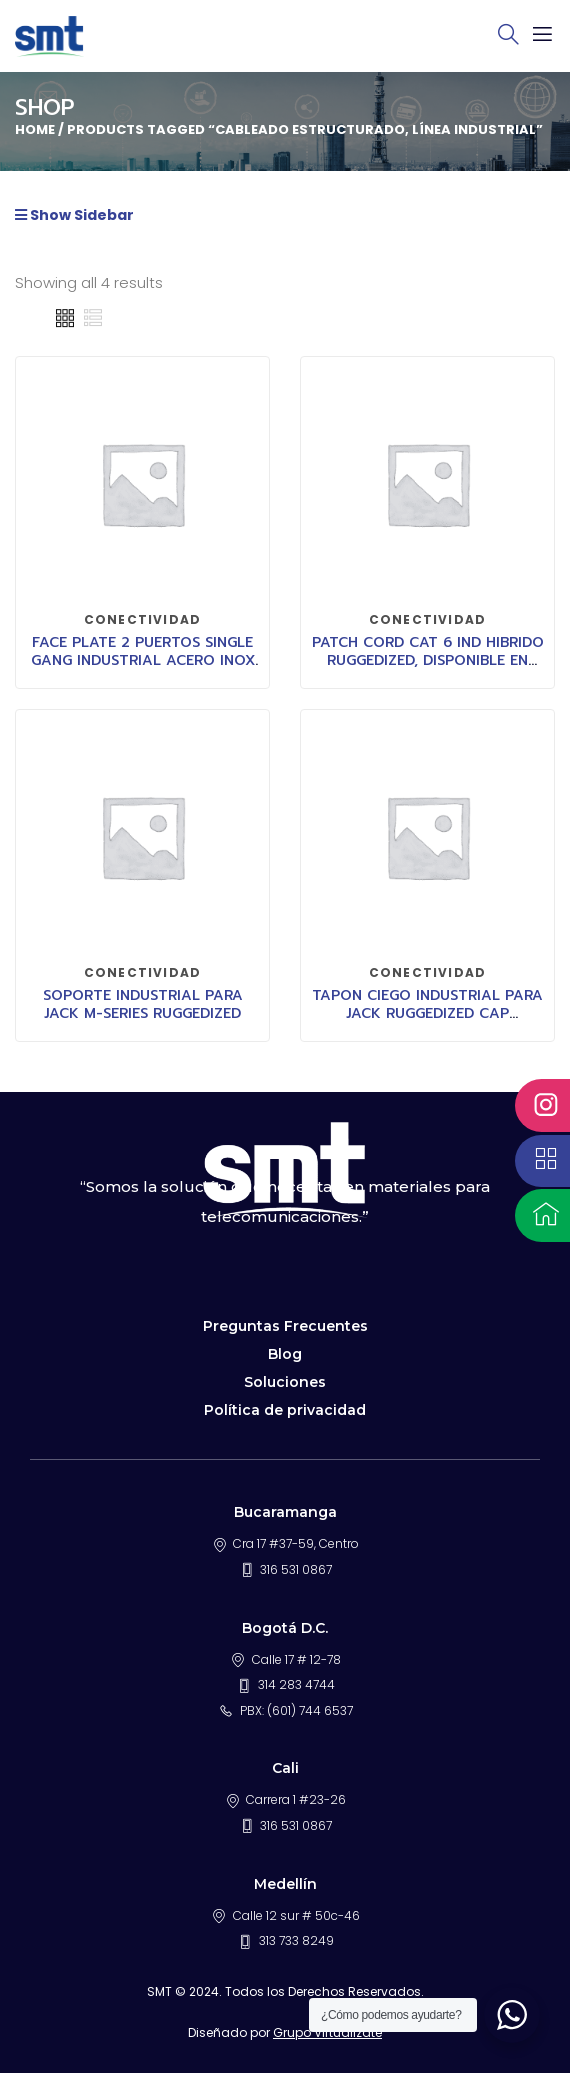 Image resolution: width=570 pixels, height=2073 pixels. Describe the element at coordinates (143, 1004) in the screenshot. I see `SOPORTE INDUSTRIAL PARA JACK M-SERIES RUGGEDIZED` at that location.